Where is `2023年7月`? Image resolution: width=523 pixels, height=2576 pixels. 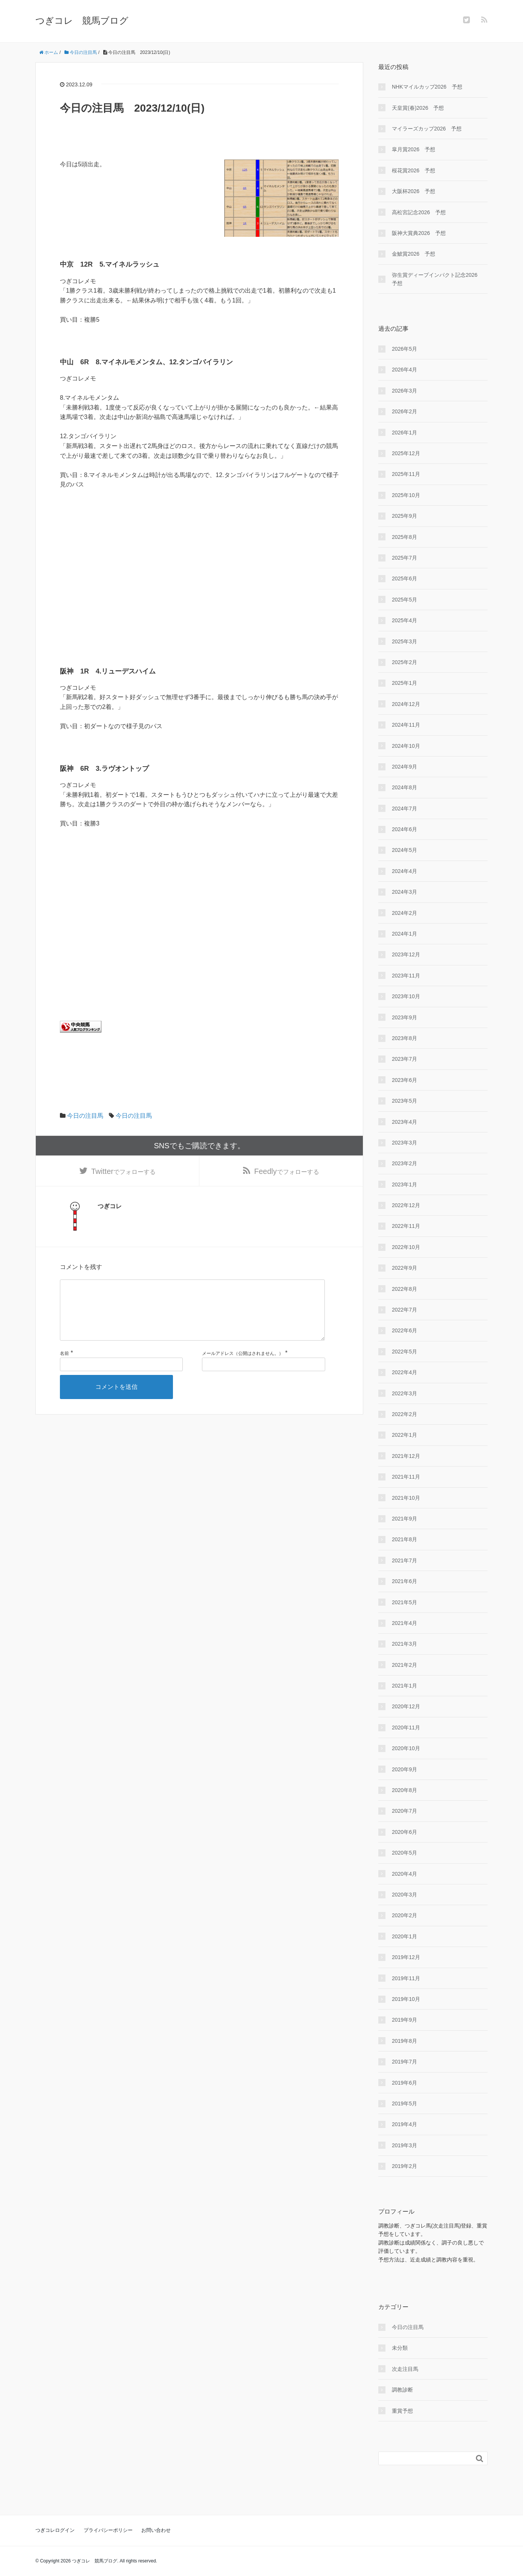
2023年7月 is located at coordinates (404, 1059).